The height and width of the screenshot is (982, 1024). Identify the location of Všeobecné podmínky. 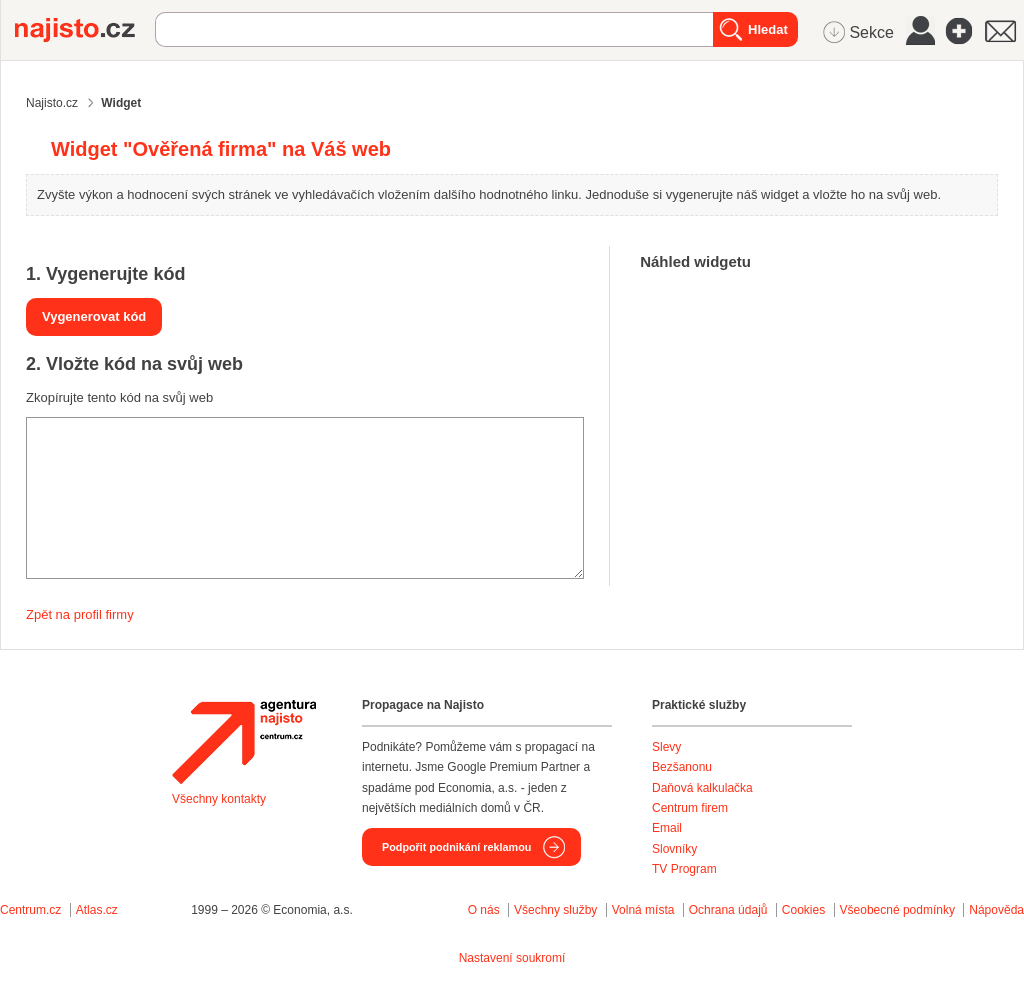
(897, 910).